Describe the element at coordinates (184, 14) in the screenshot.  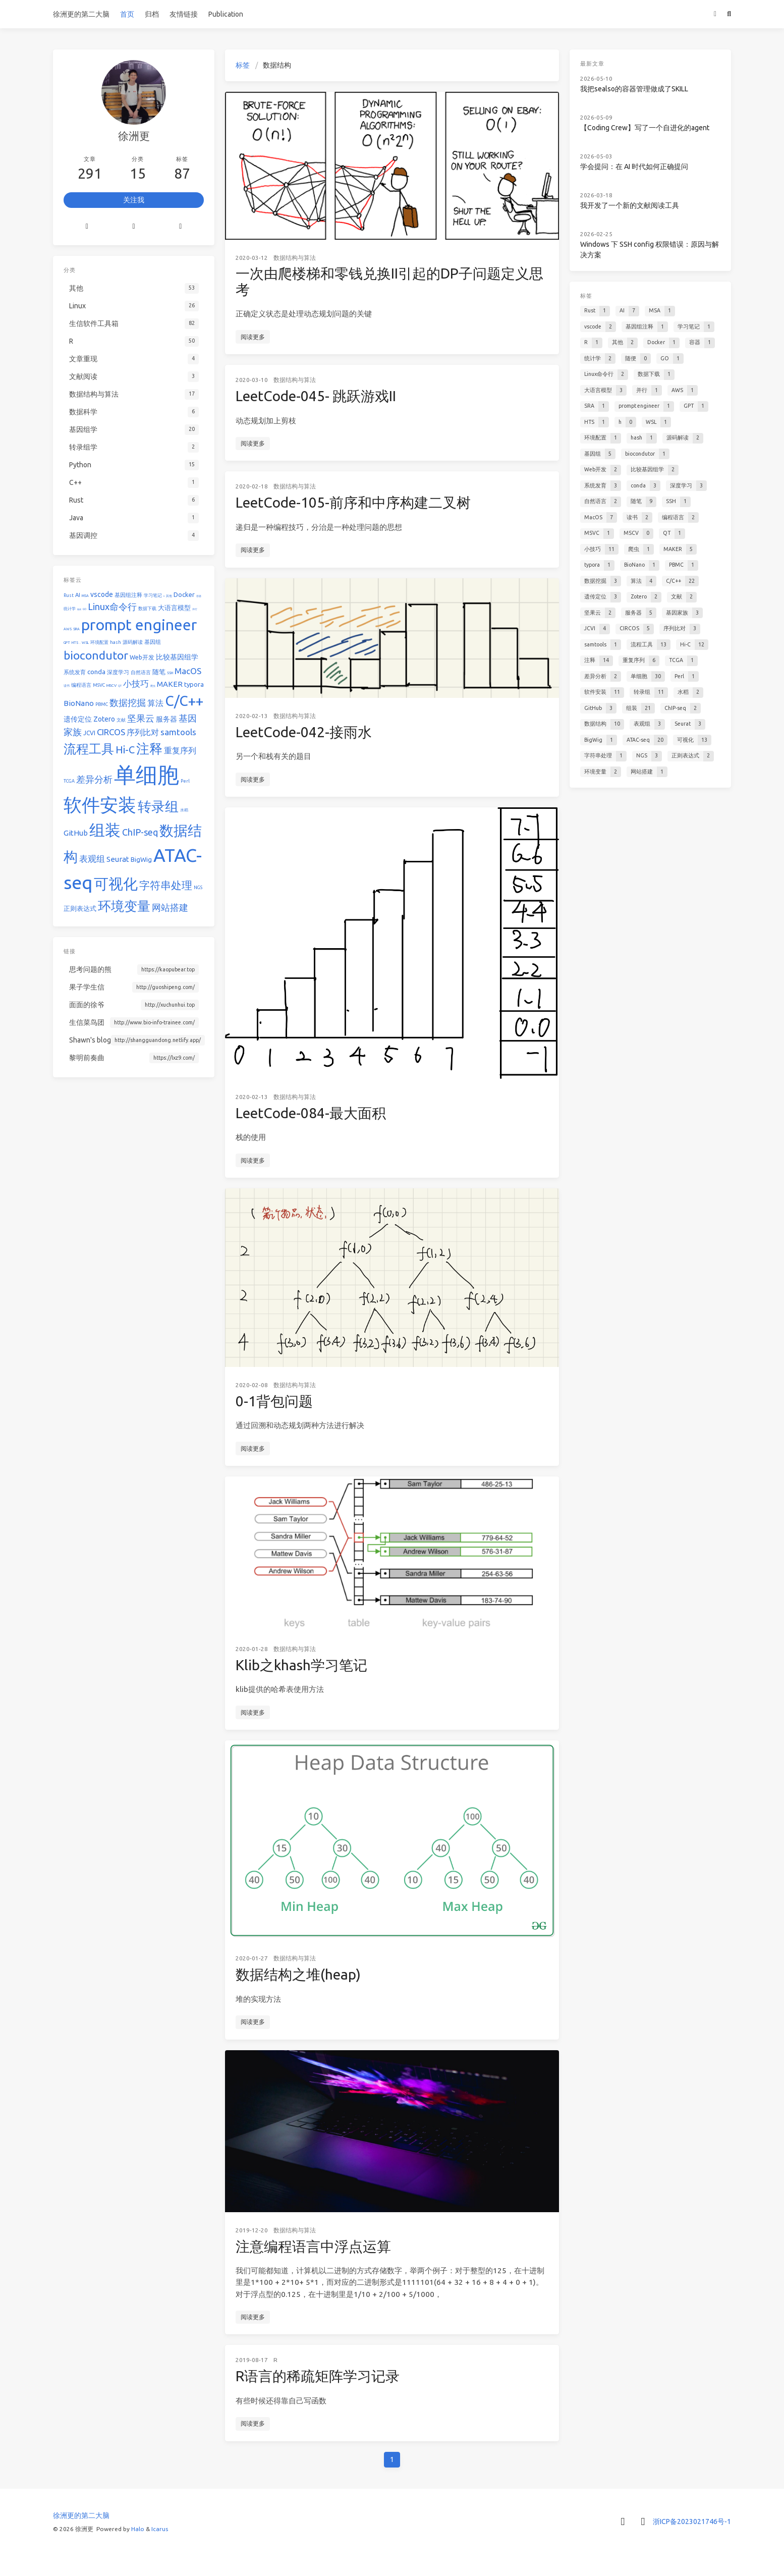
I see `友情链接` at that location.